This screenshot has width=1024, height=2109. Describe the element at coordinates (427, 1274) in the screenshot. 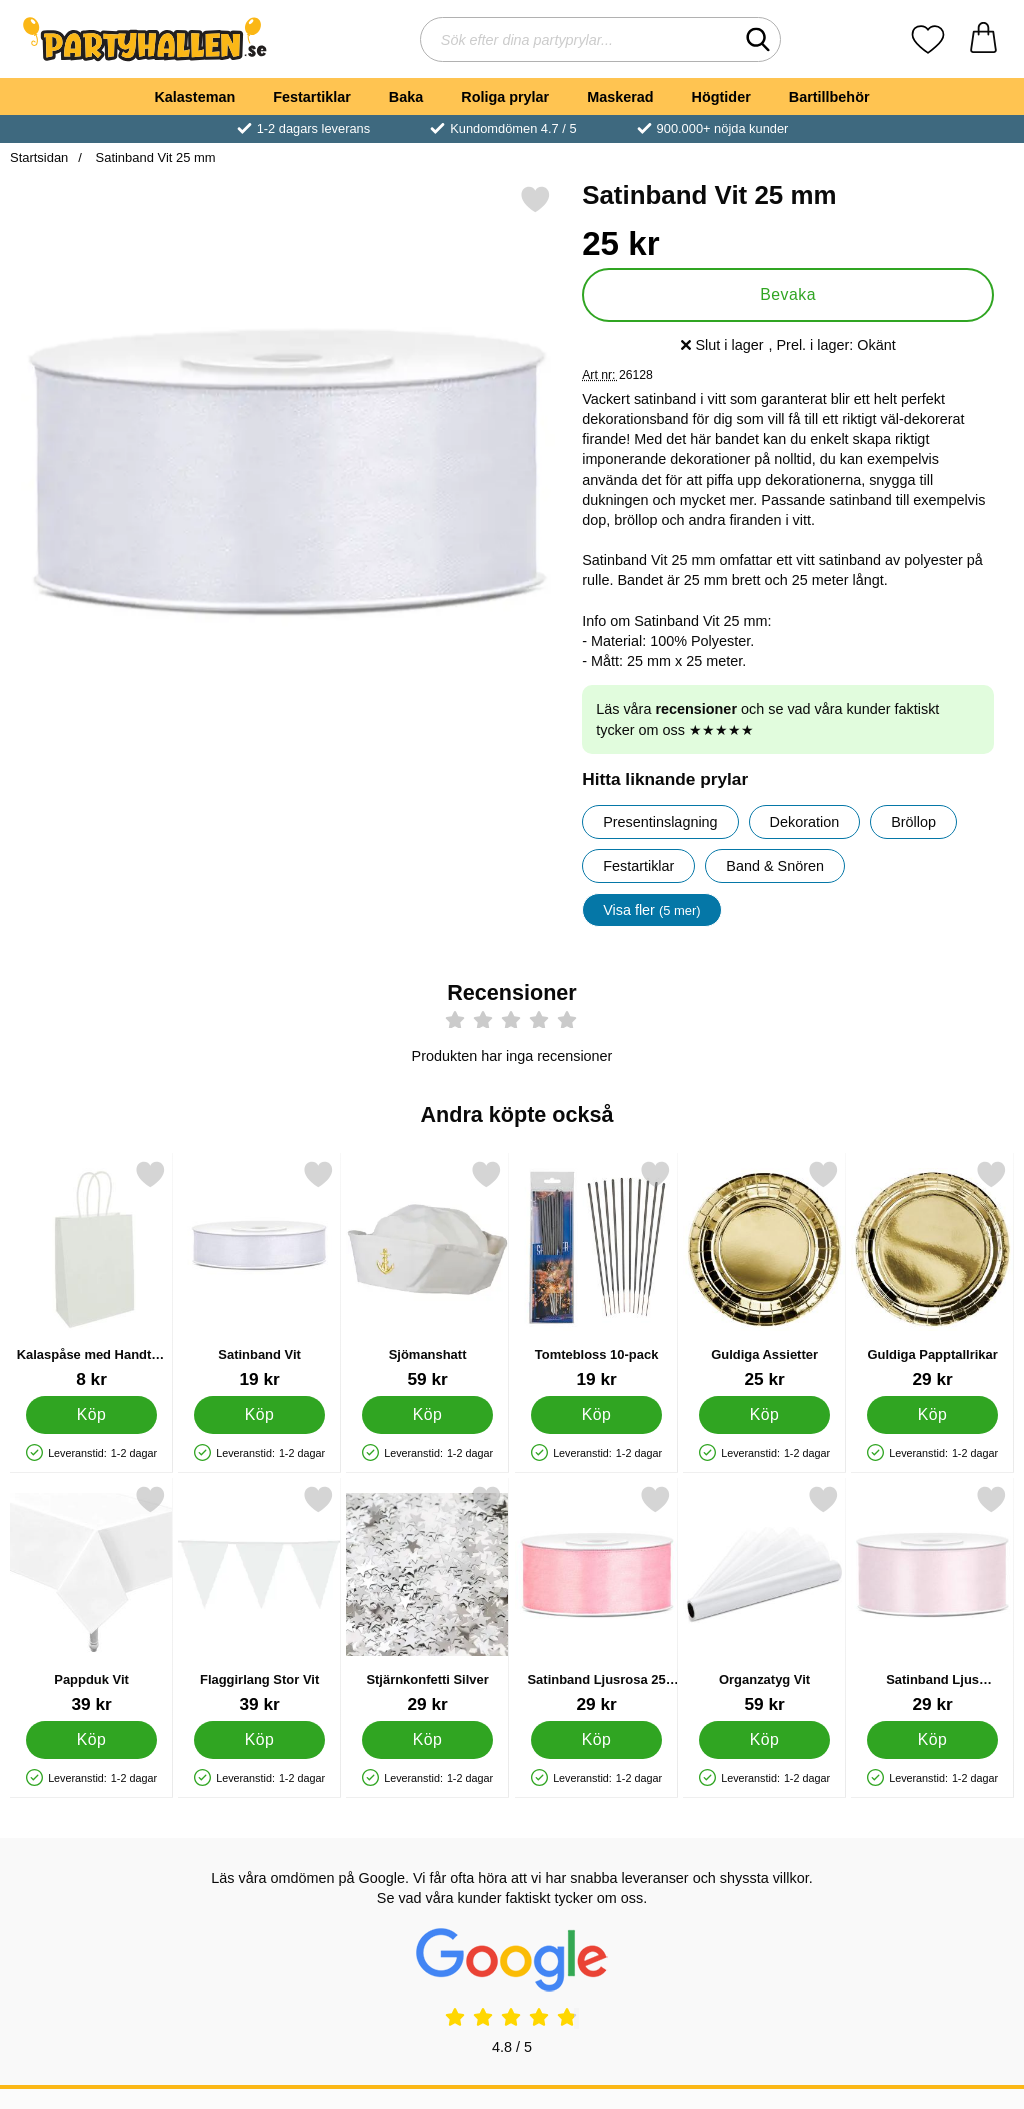

I see `[Sjömanshatt; Pris: 59 kr]` at that location.